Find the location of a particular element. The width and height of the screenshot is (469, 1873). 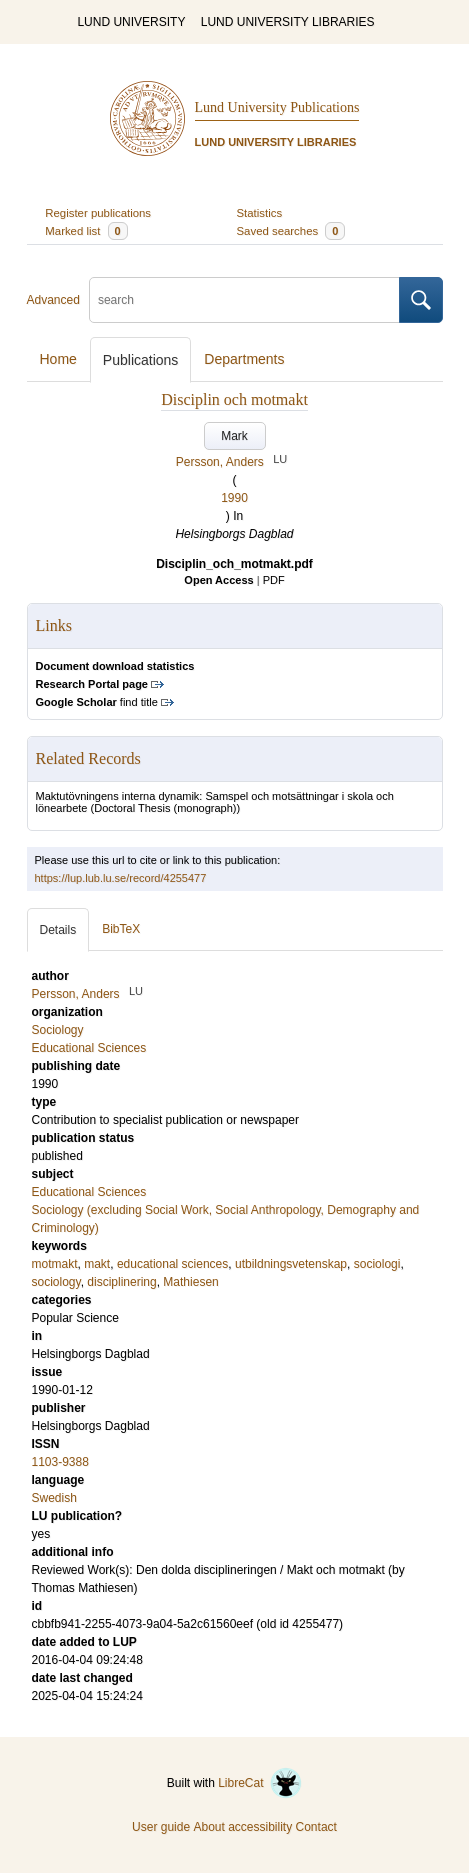

PDF is located at coordinates (274, 580).